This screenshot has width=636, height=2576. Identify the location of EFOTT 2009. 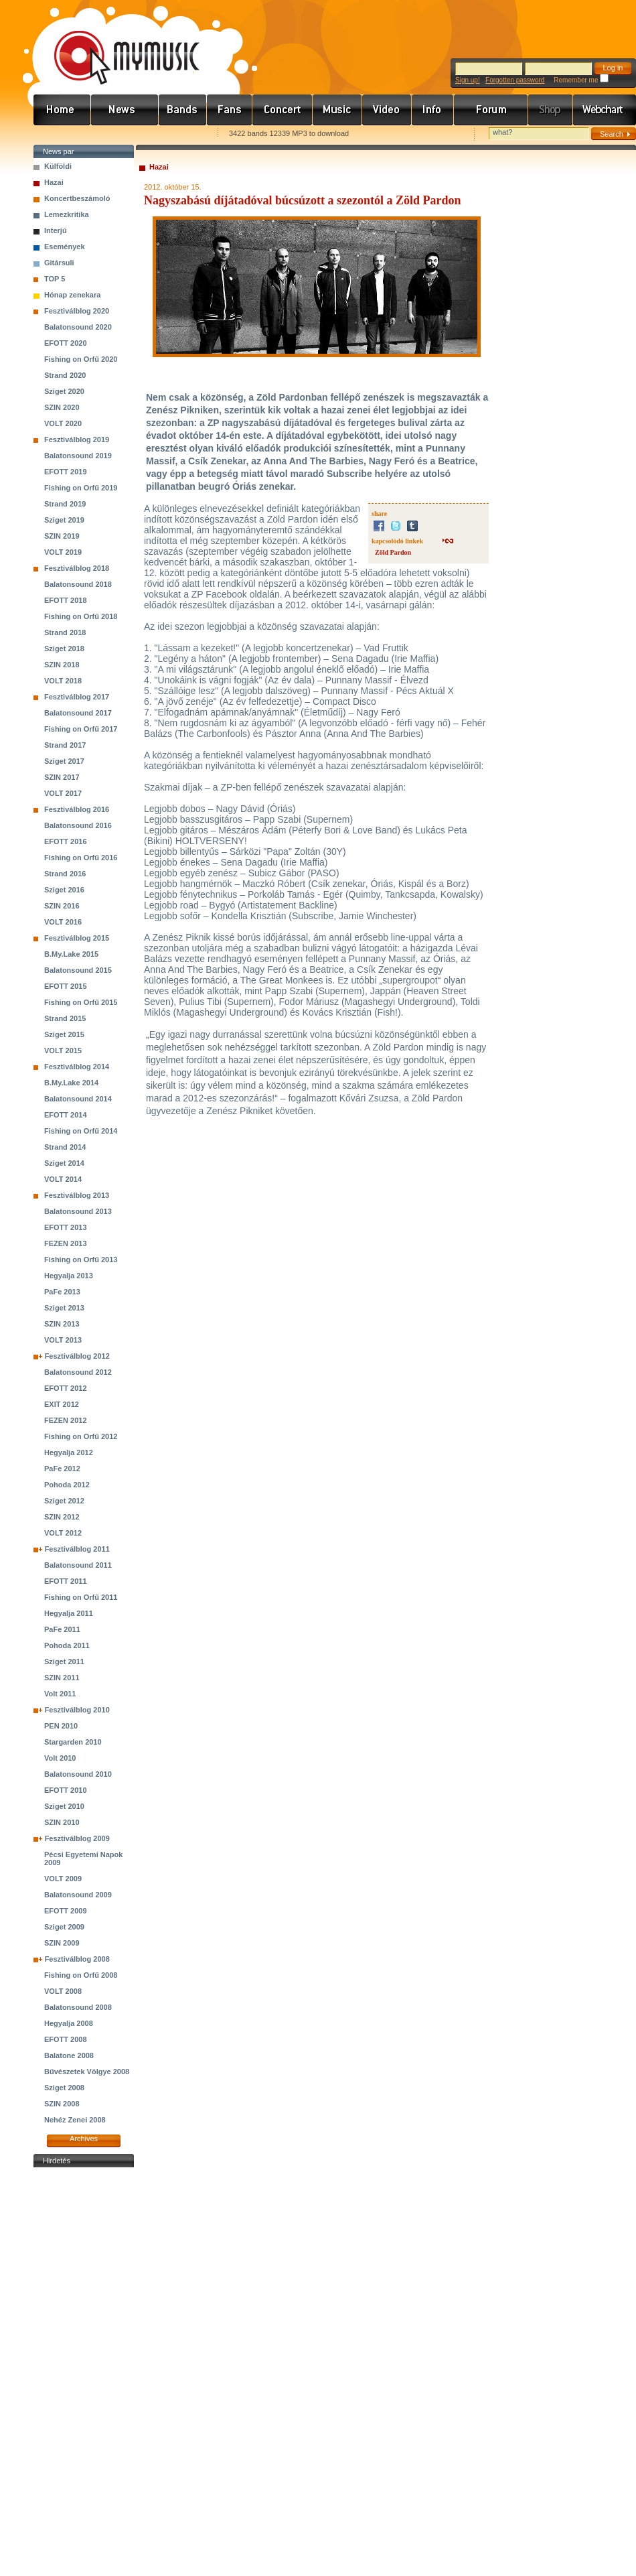
(65, 1911).